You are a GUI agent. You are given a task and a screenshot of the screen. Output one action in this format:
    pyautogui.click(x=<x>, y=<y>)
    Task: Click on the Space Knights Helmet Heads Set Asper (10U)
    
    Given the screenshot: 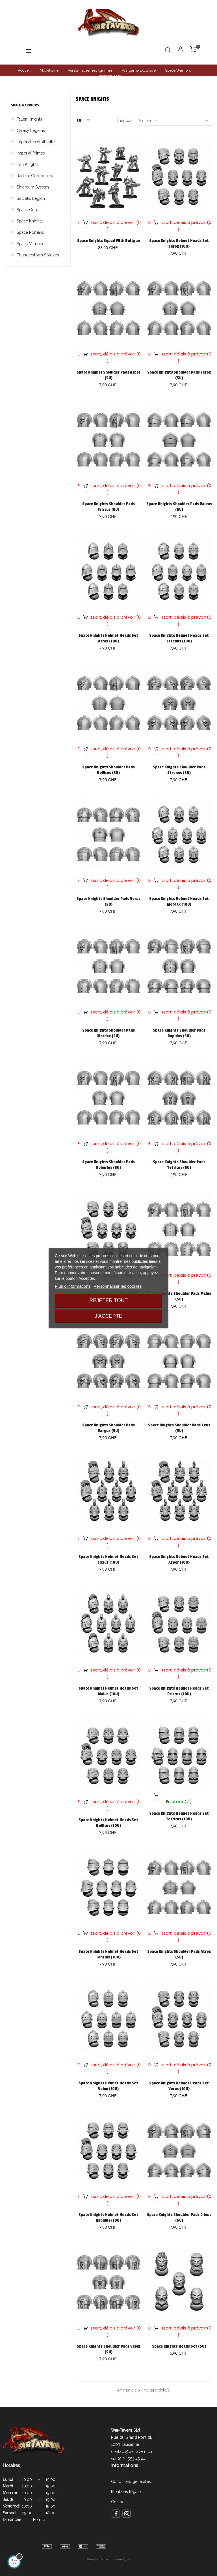 What is the action you would take?
    pyautogui.click(x=179, y=1559)
    